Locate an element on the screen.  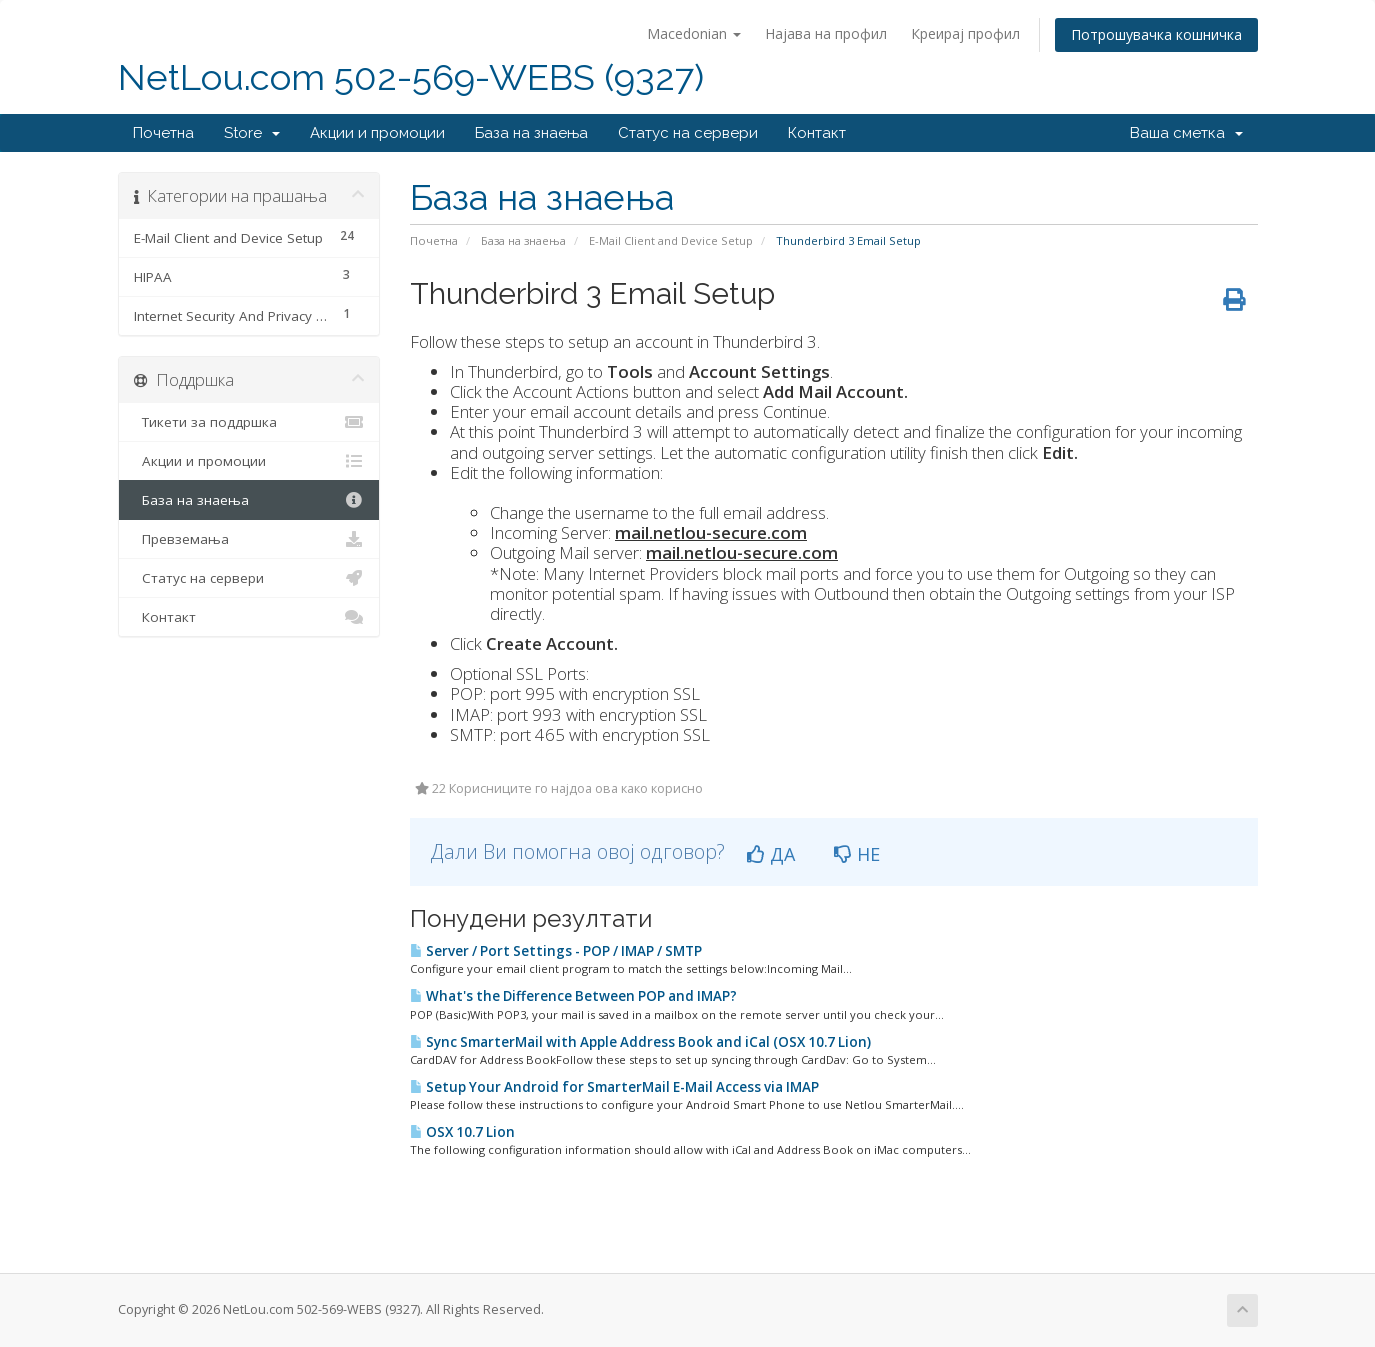
Акции и промоции is located at coordinates (377, 133).